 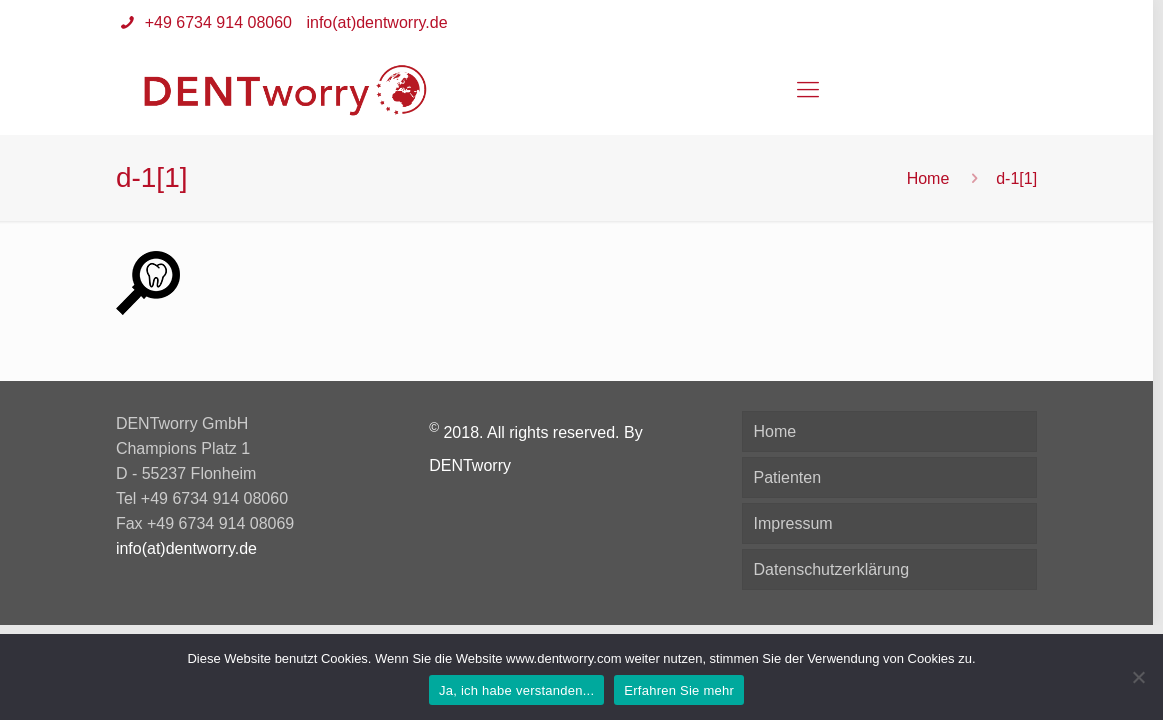 I want to click on info(at)dentworry.de, so click(x=376, y=22).